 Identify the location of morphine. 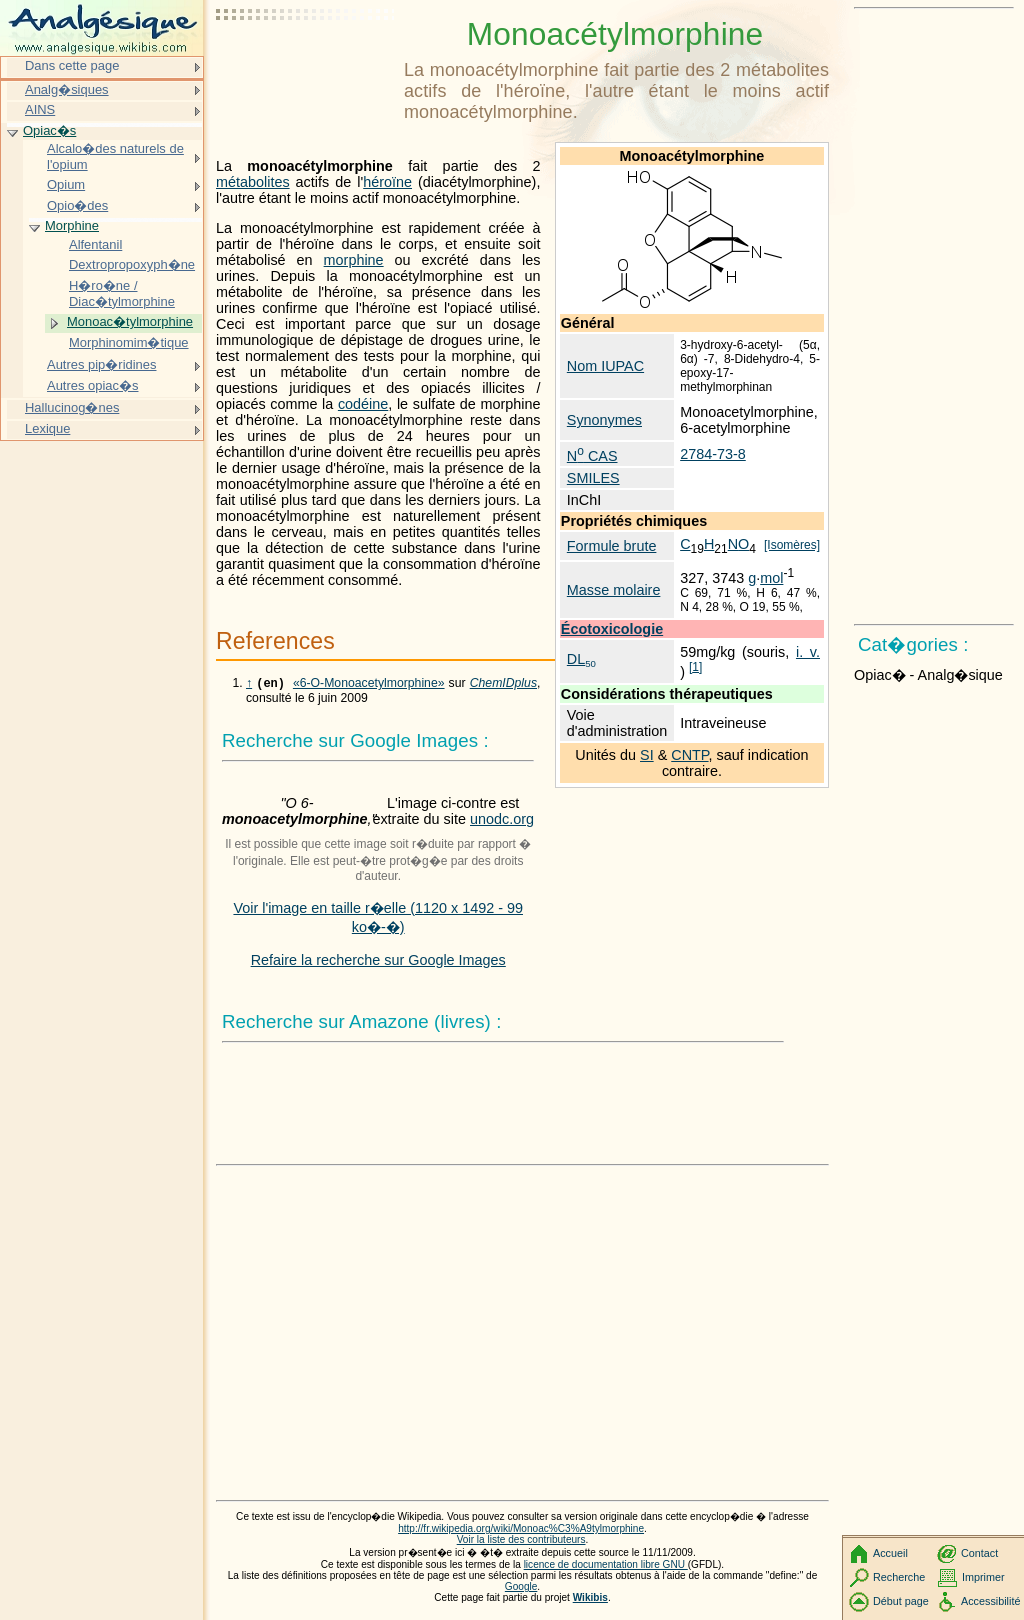
(354, 260).